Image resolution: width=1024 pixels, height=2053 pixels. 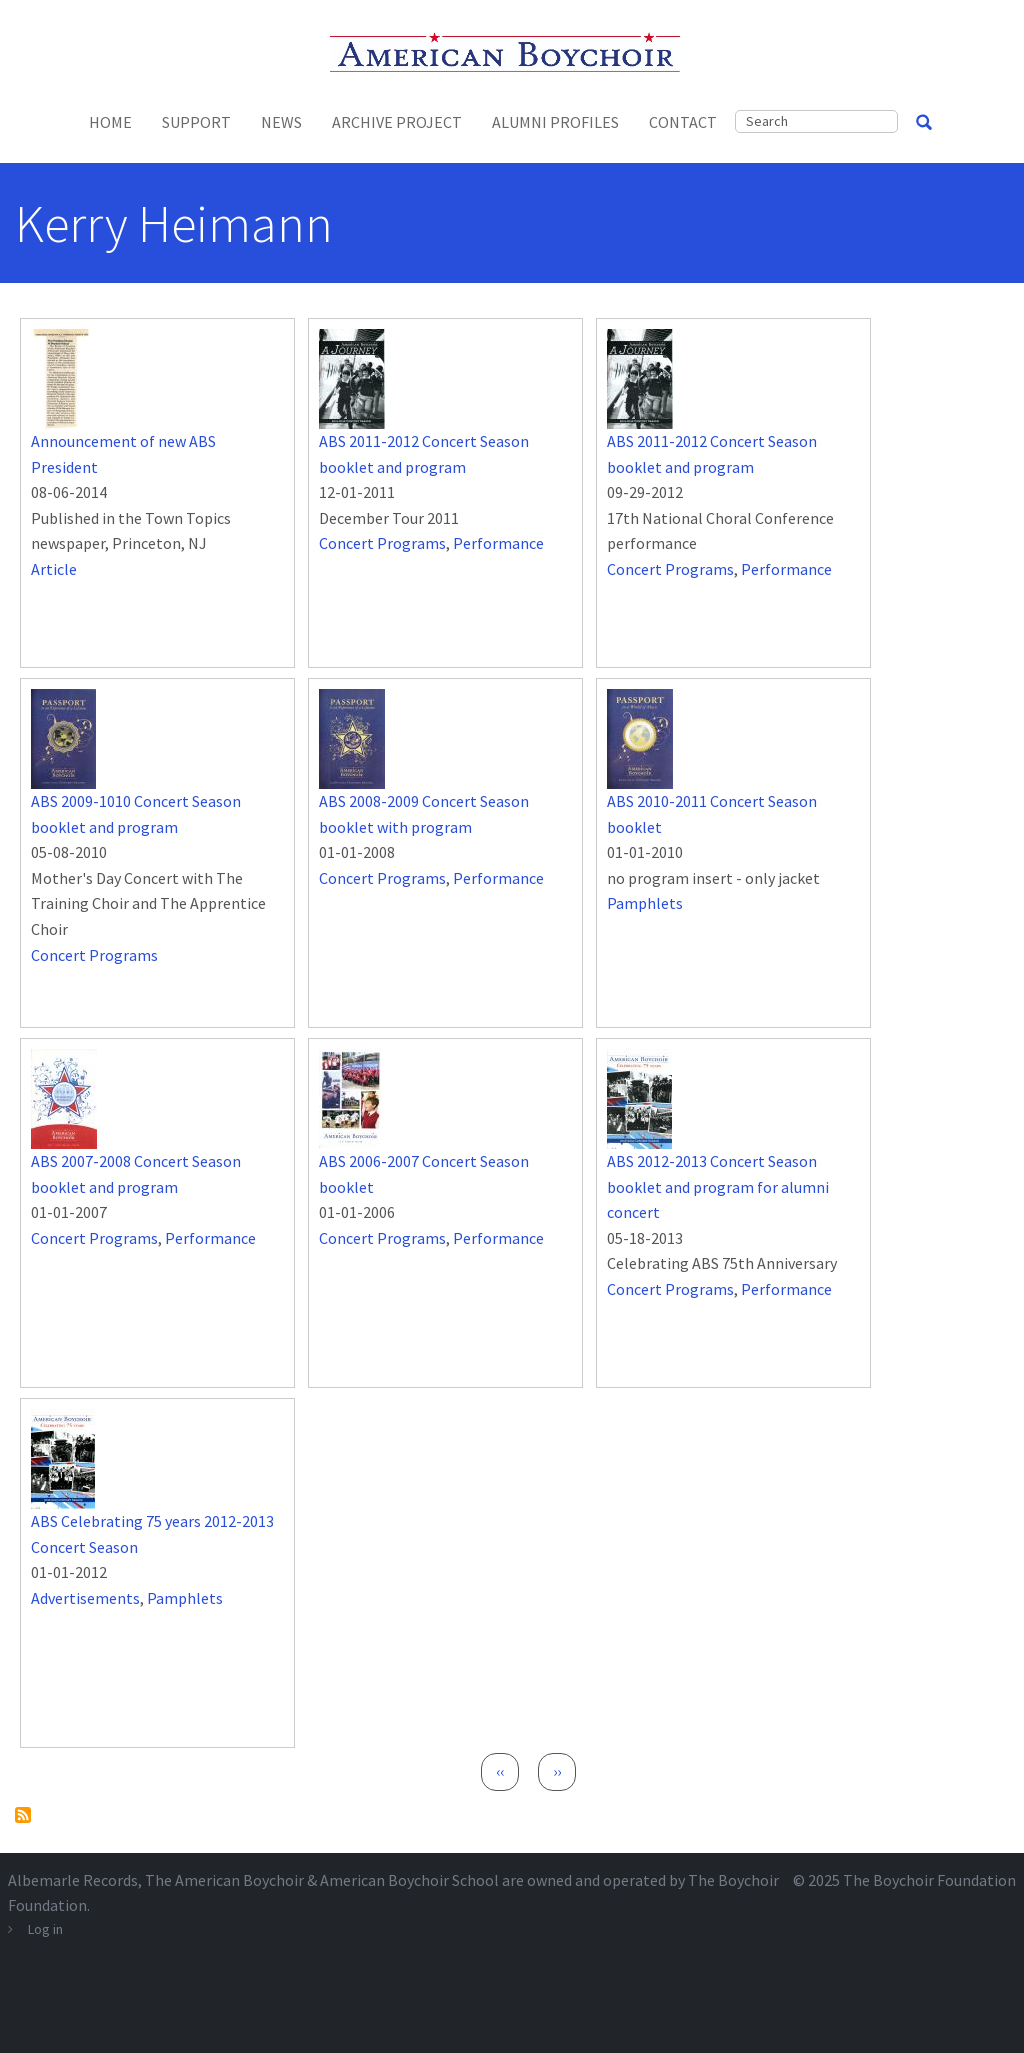 What do you see at coordinates (23, 1815) in the screenshot?
I see `Subscribe to Kerry Heimann` at bounding box center [23, 1815].